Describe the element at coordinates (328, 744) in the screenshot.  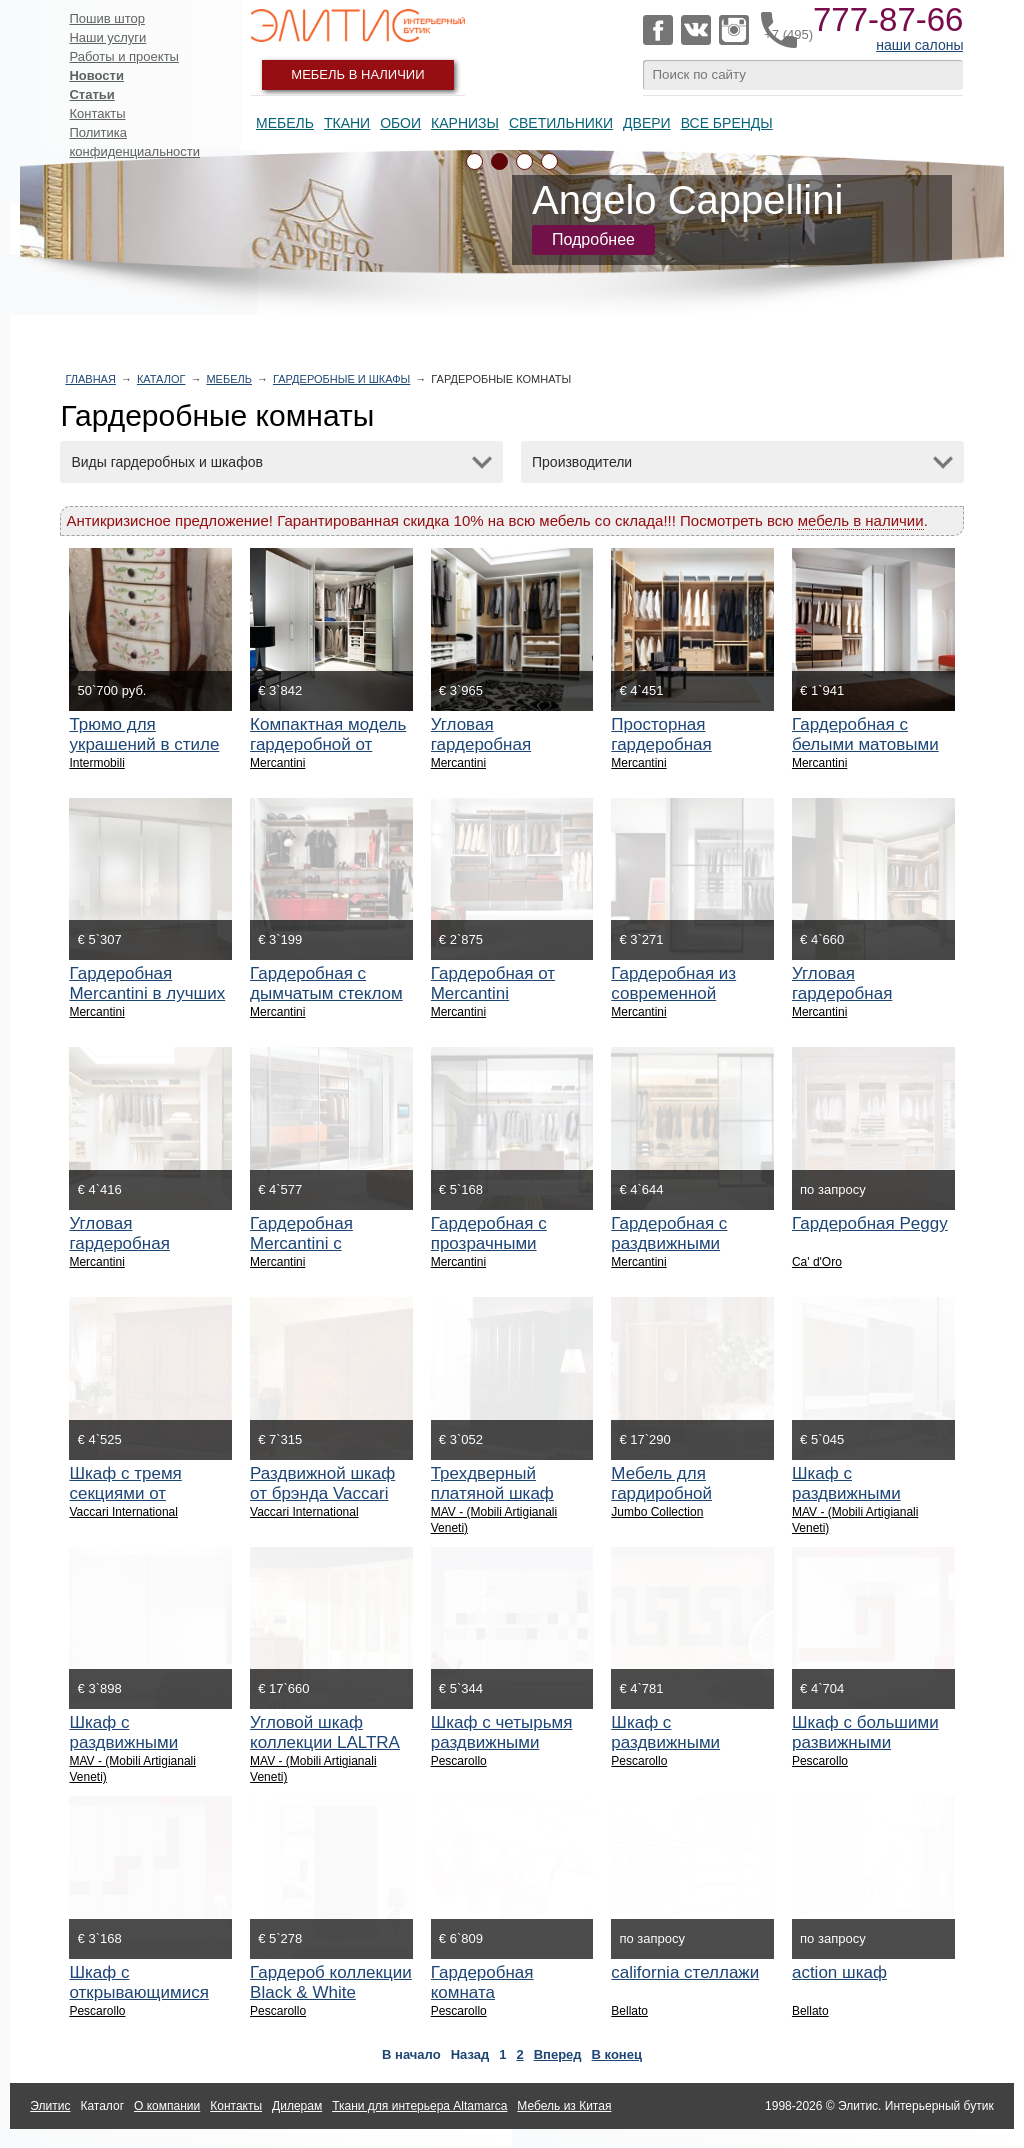
I see `Компактная модель гардеробной от Mercantini` at that location.